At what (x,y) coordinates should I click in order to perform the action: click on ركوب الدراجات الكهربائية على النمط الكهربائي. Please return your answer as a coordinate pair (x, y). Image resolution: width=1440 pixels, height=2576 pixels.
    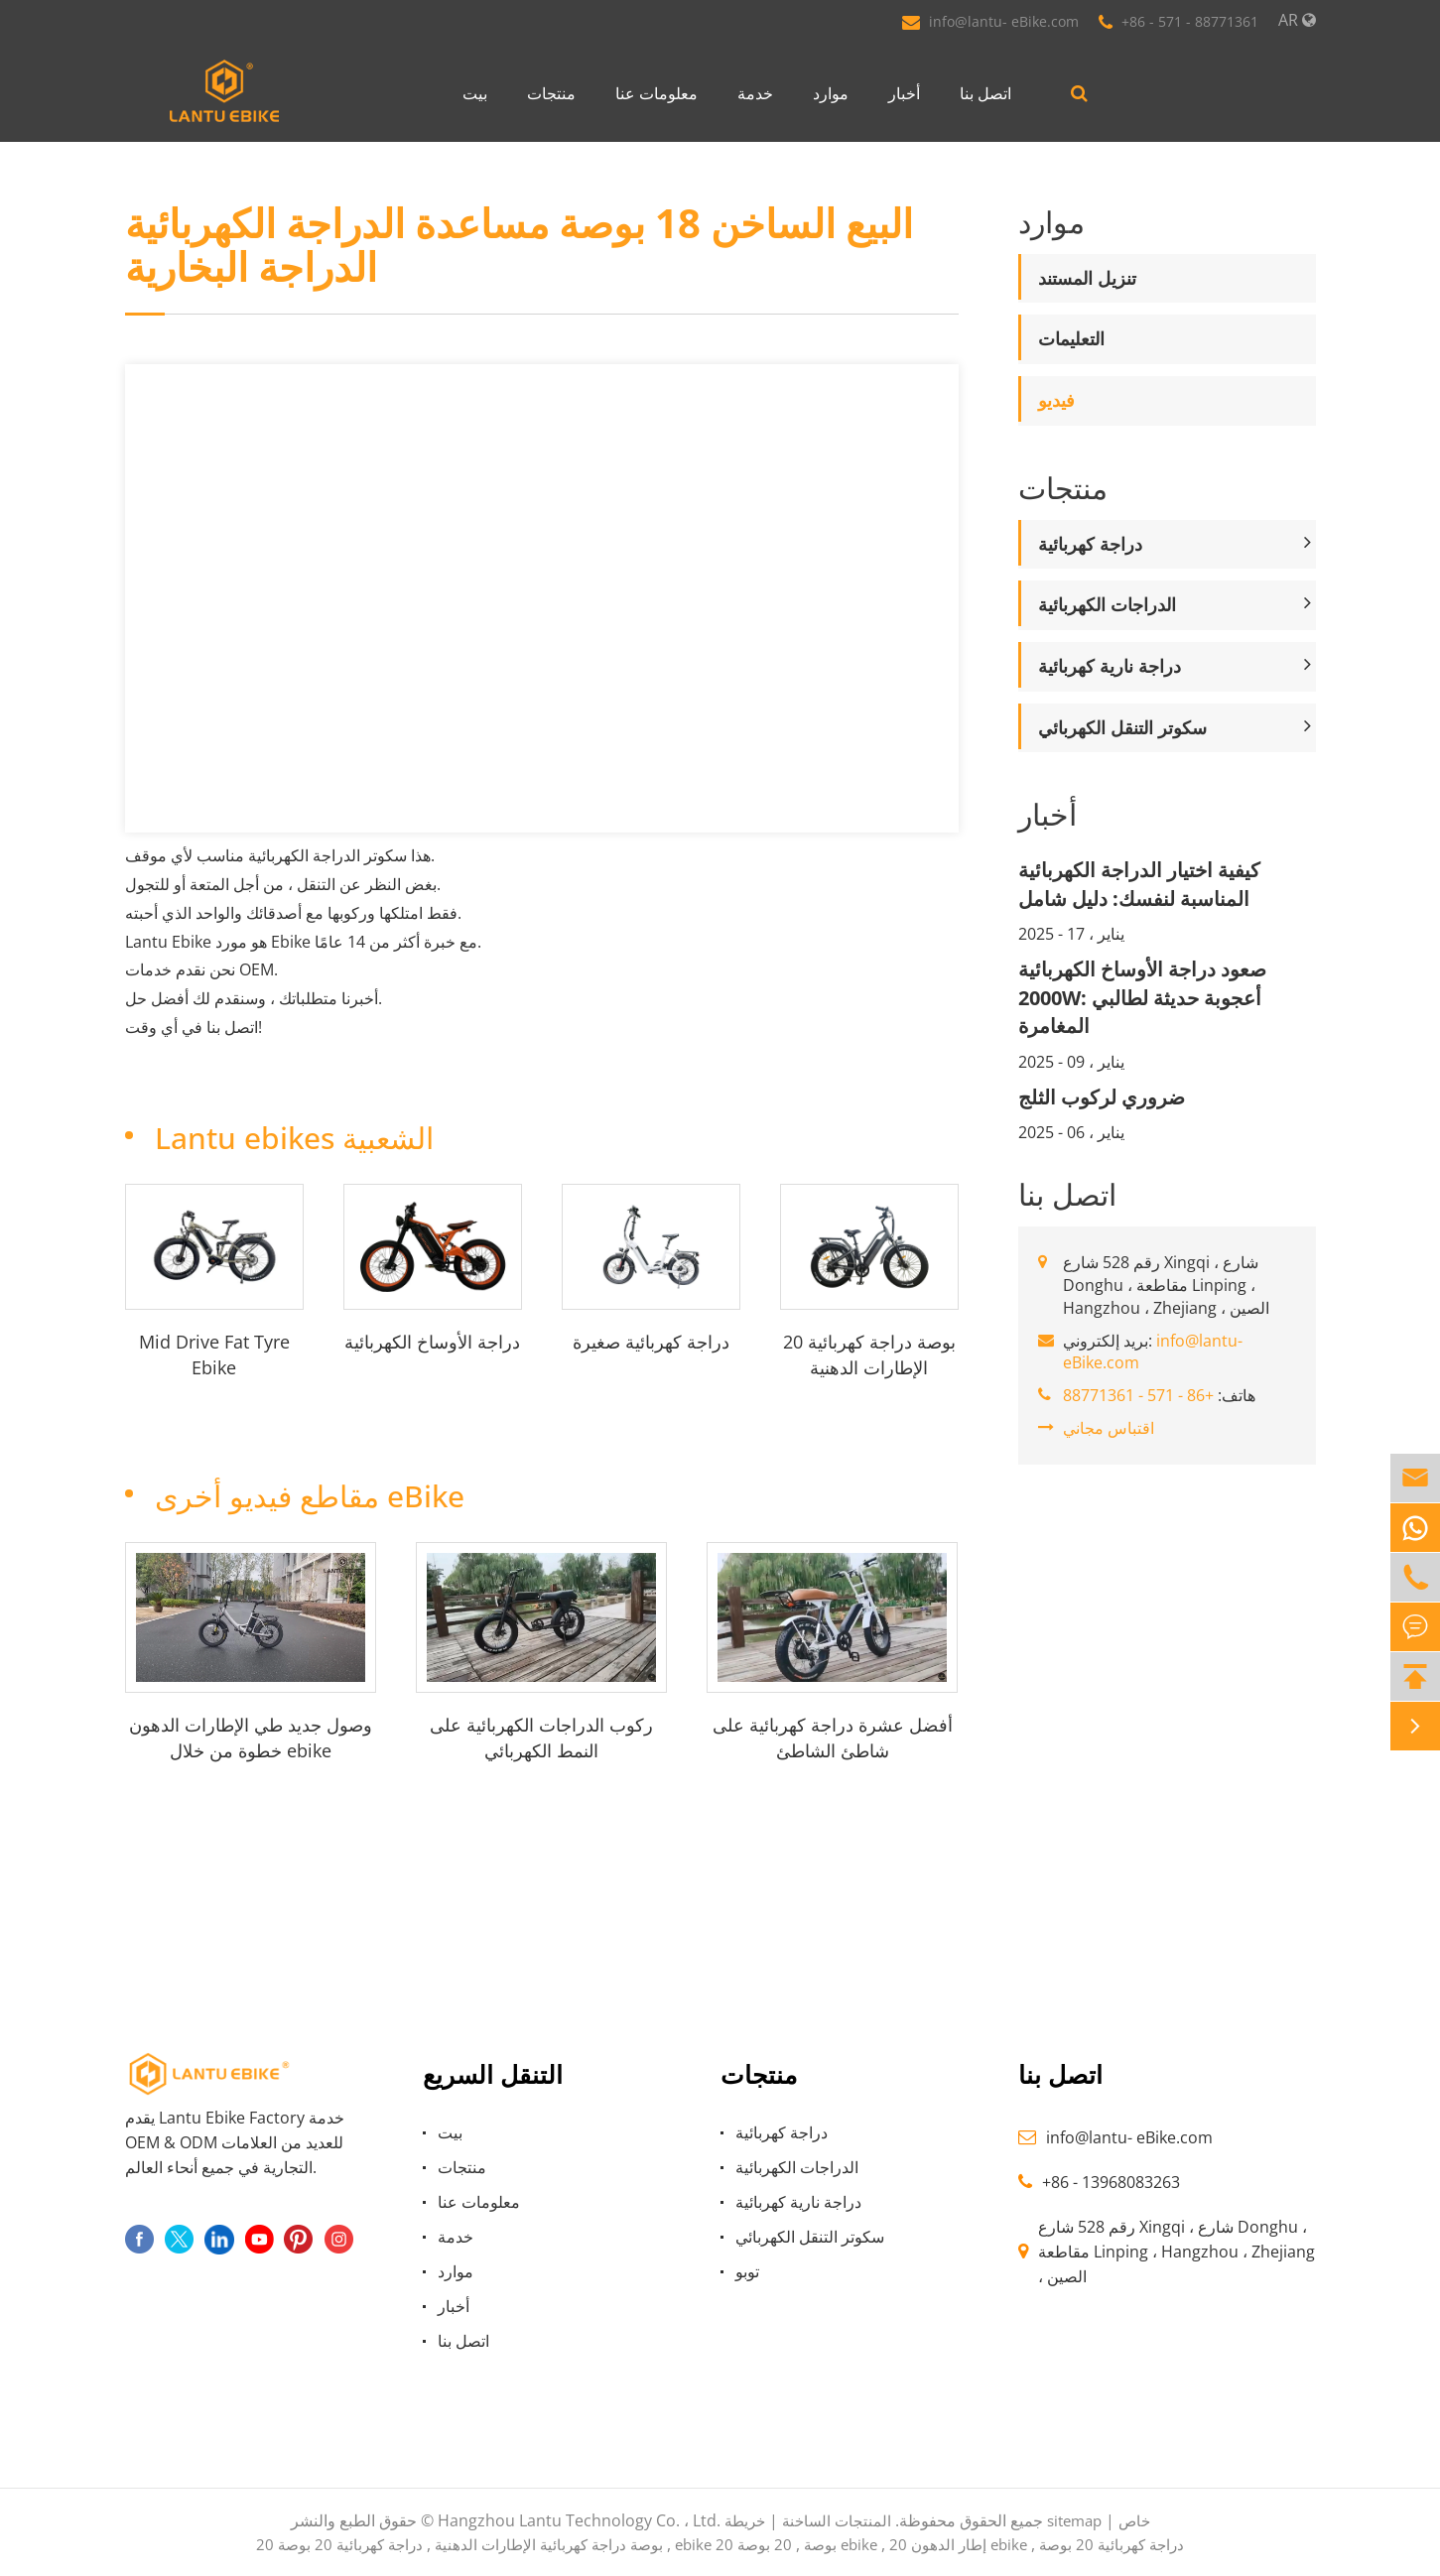
    Looking at the image, I should click on (541, 1737).